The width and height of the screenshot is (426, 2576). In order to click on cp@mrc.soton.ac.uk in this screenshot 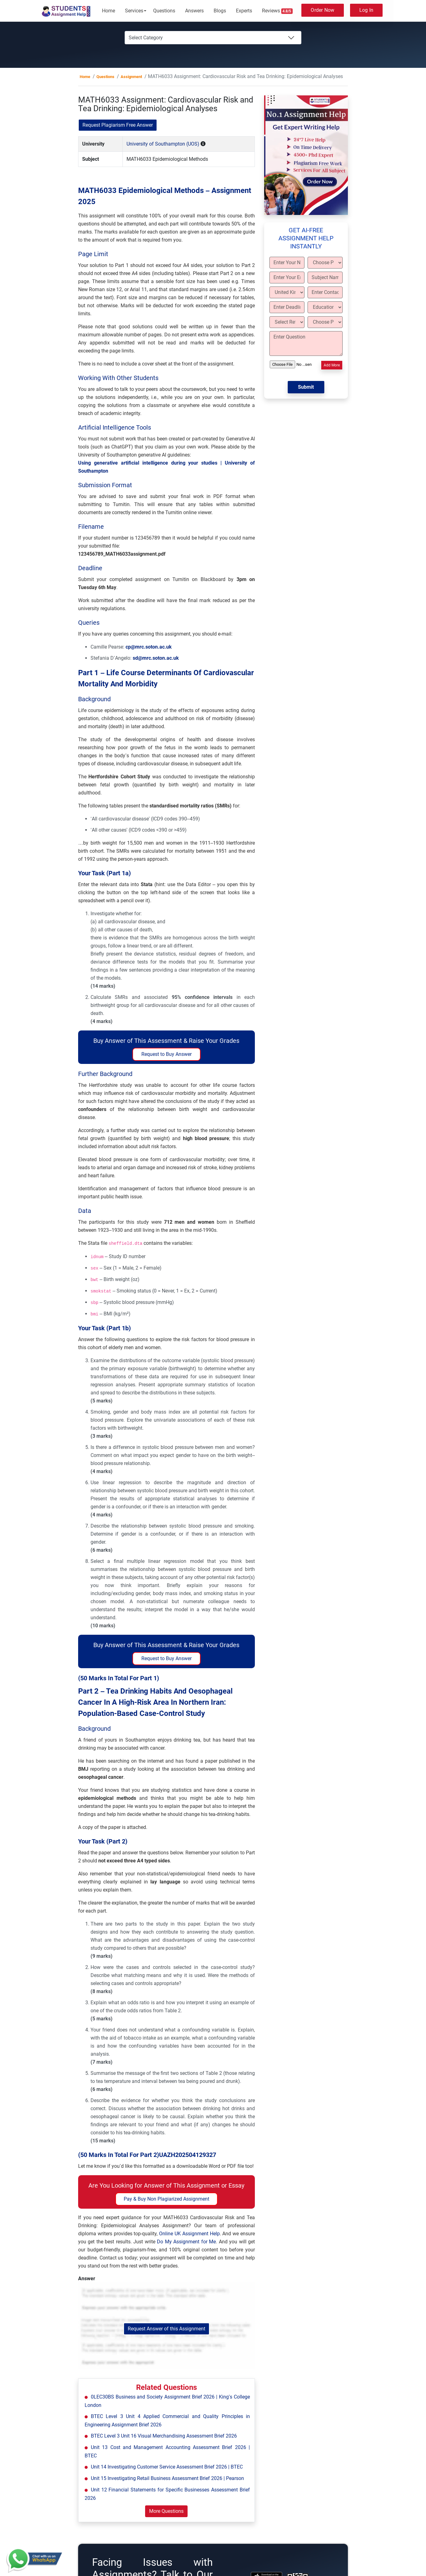, I will do `click(149, 647)`.